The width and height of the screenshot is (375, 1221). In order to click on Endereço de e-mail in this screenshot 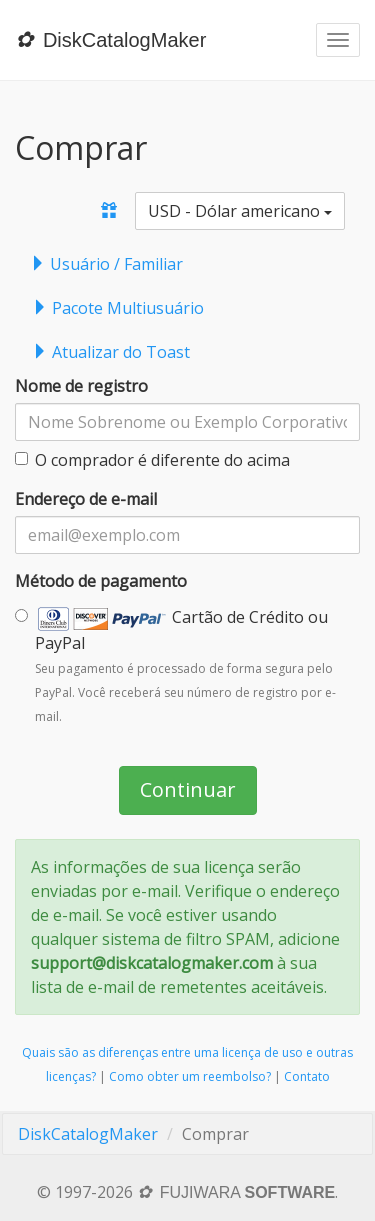, I will do `click(86, 499)`.